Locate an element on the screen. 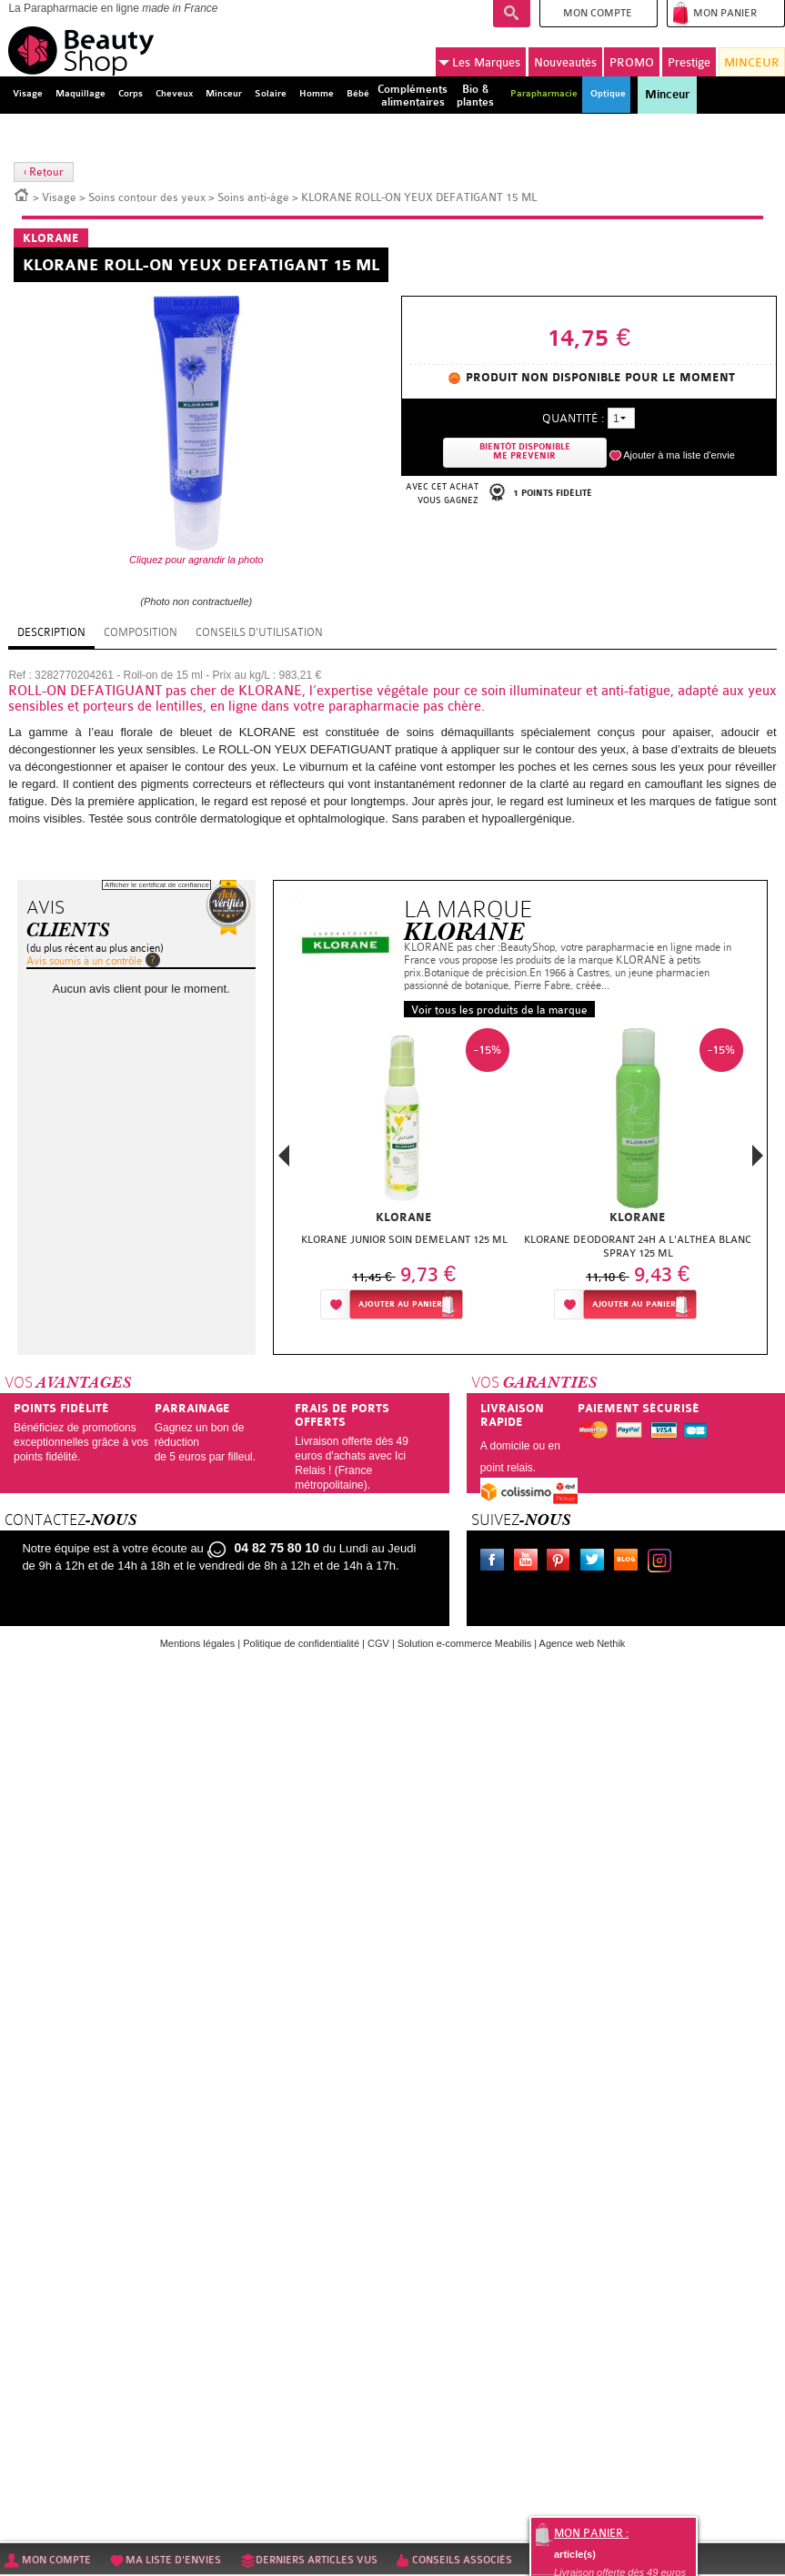 This screenshot has height=2576, width=785. Next [button] is located at coordinates (757, 1156).